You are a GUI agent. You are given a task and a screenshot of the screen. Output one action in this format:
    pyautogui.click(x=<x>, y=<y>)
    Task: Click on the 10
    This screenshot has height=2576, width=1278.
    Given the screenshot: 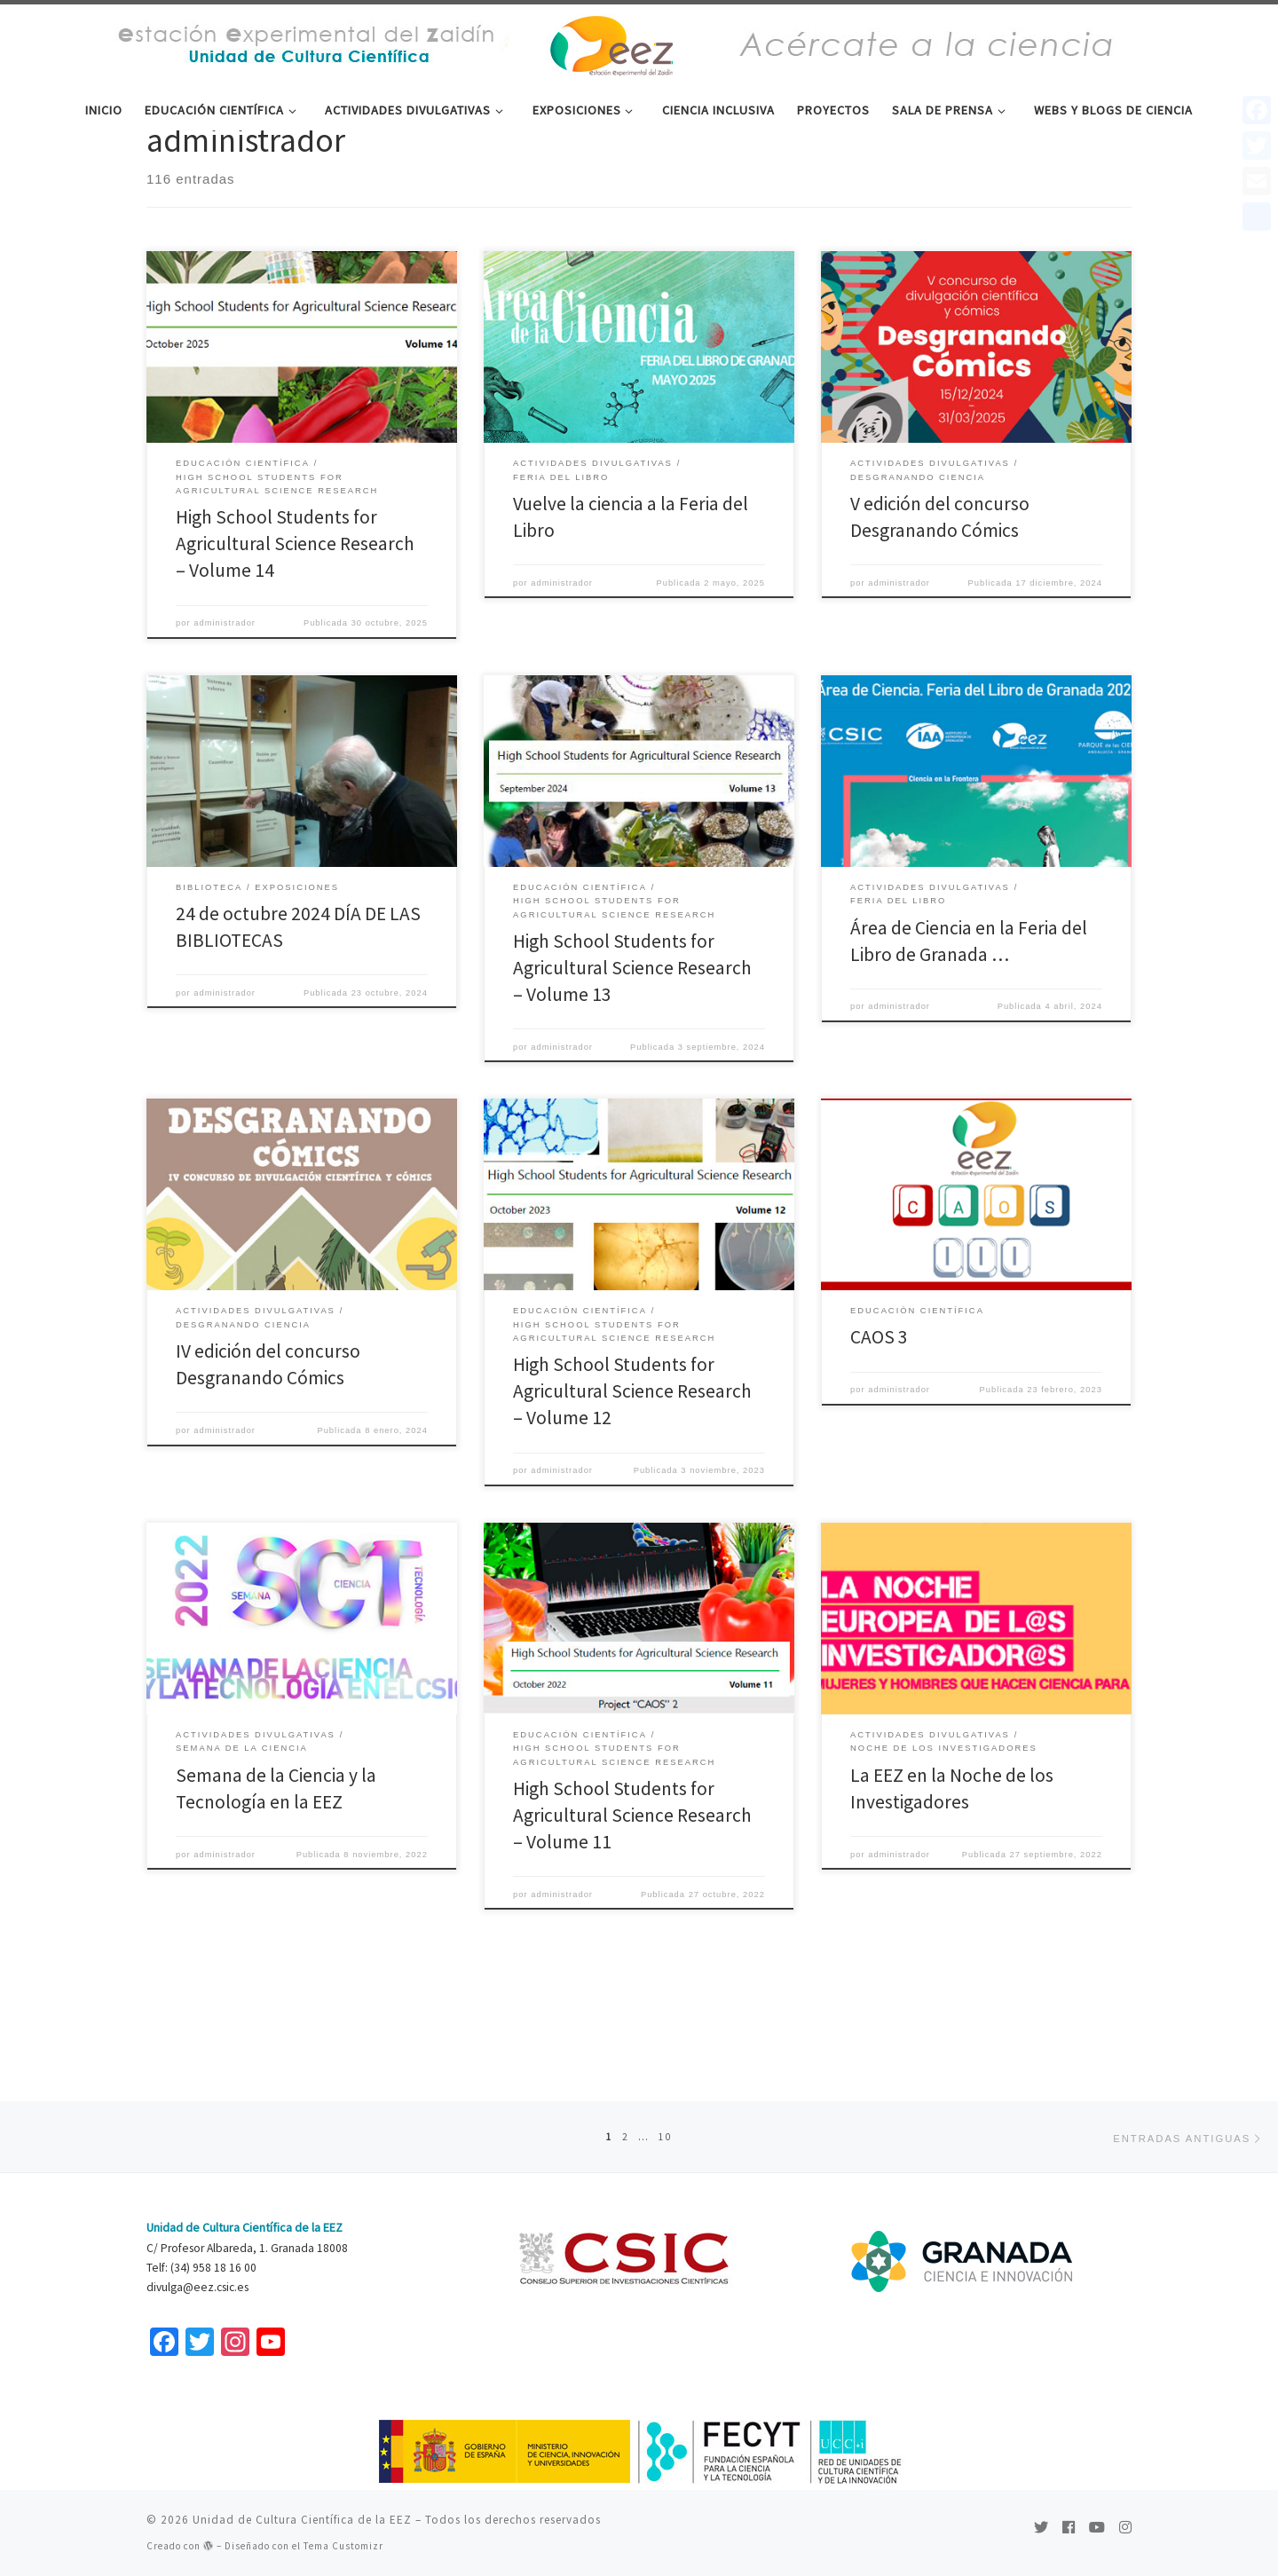 What is the action you would take?
    pyautogui.click(x=666, y=2134)
    